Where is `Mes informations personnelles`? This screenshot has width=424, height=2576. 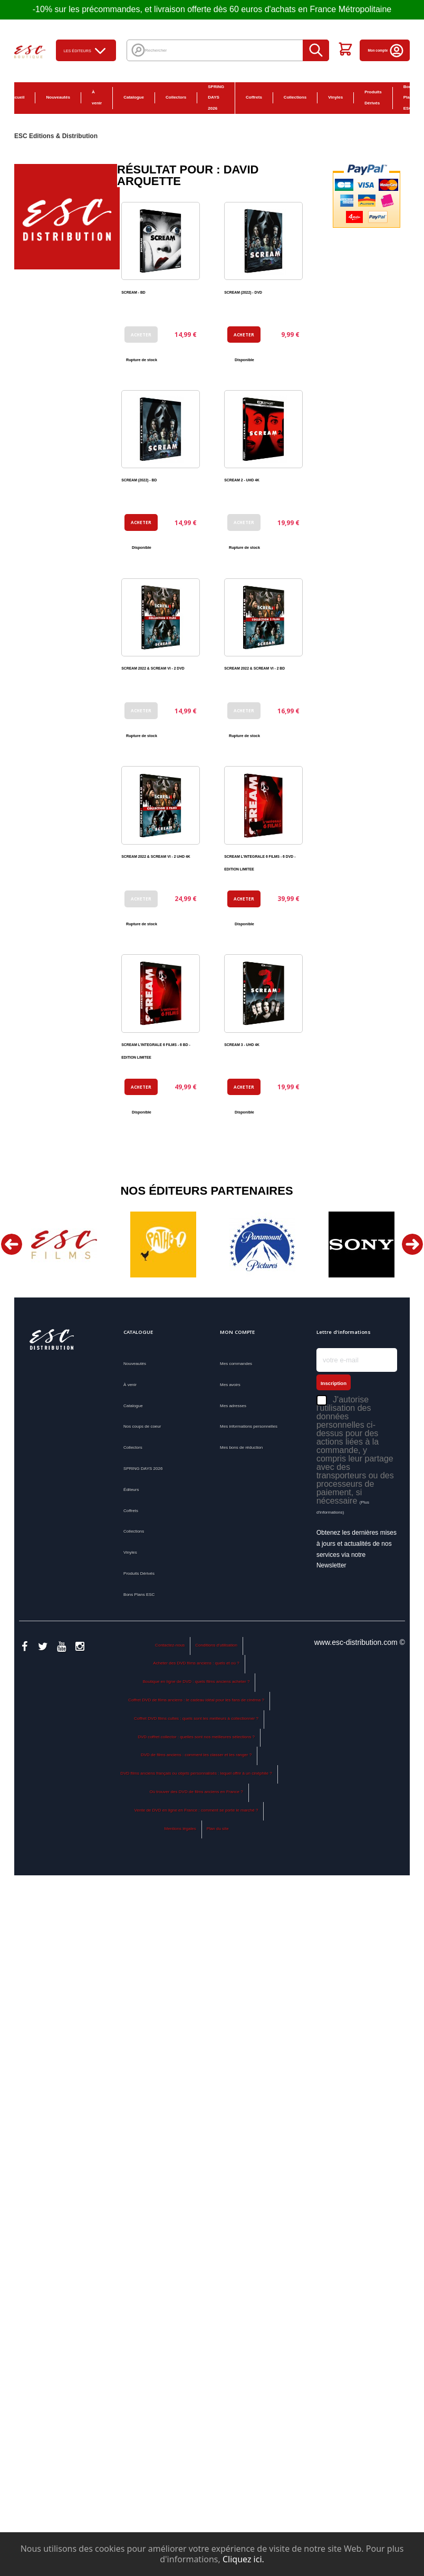
Mes informations personnelles is located at coordinates (248, 1426).